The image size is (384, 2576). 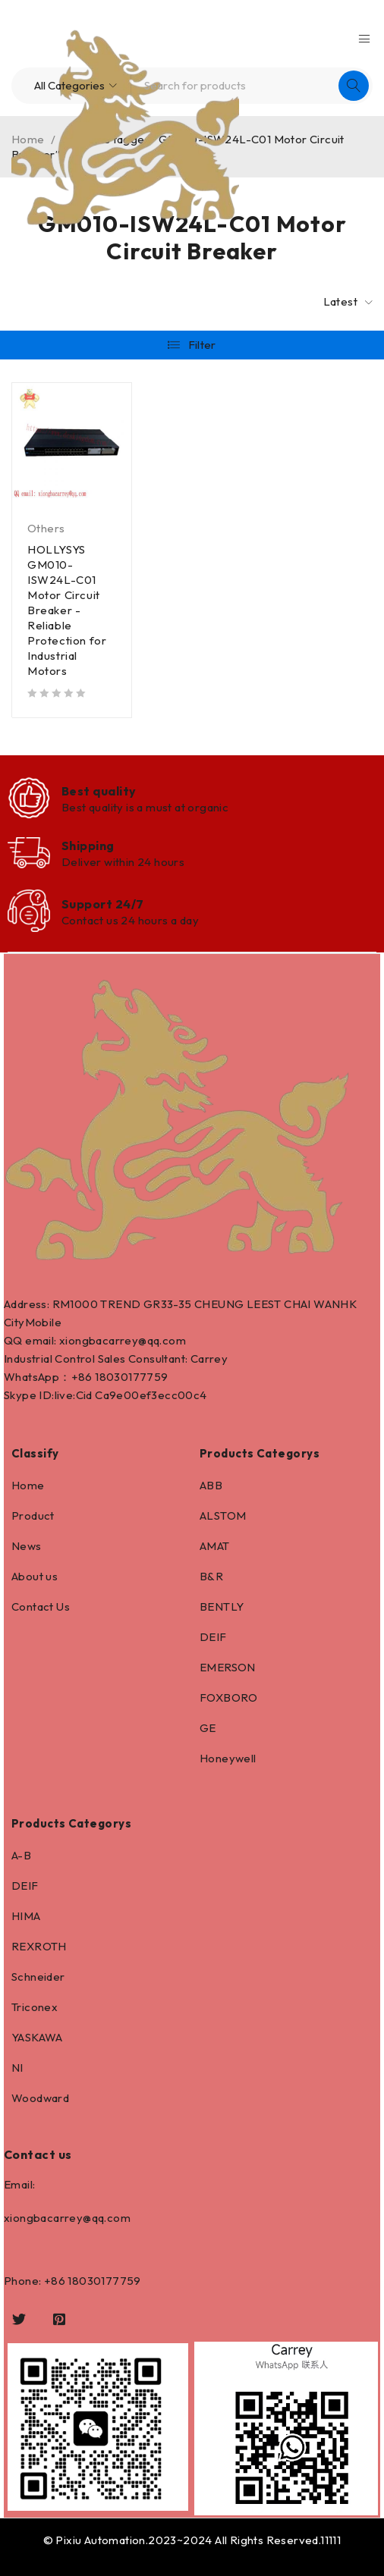 I want to click on 18030177759, so click(x=131, y=1377).